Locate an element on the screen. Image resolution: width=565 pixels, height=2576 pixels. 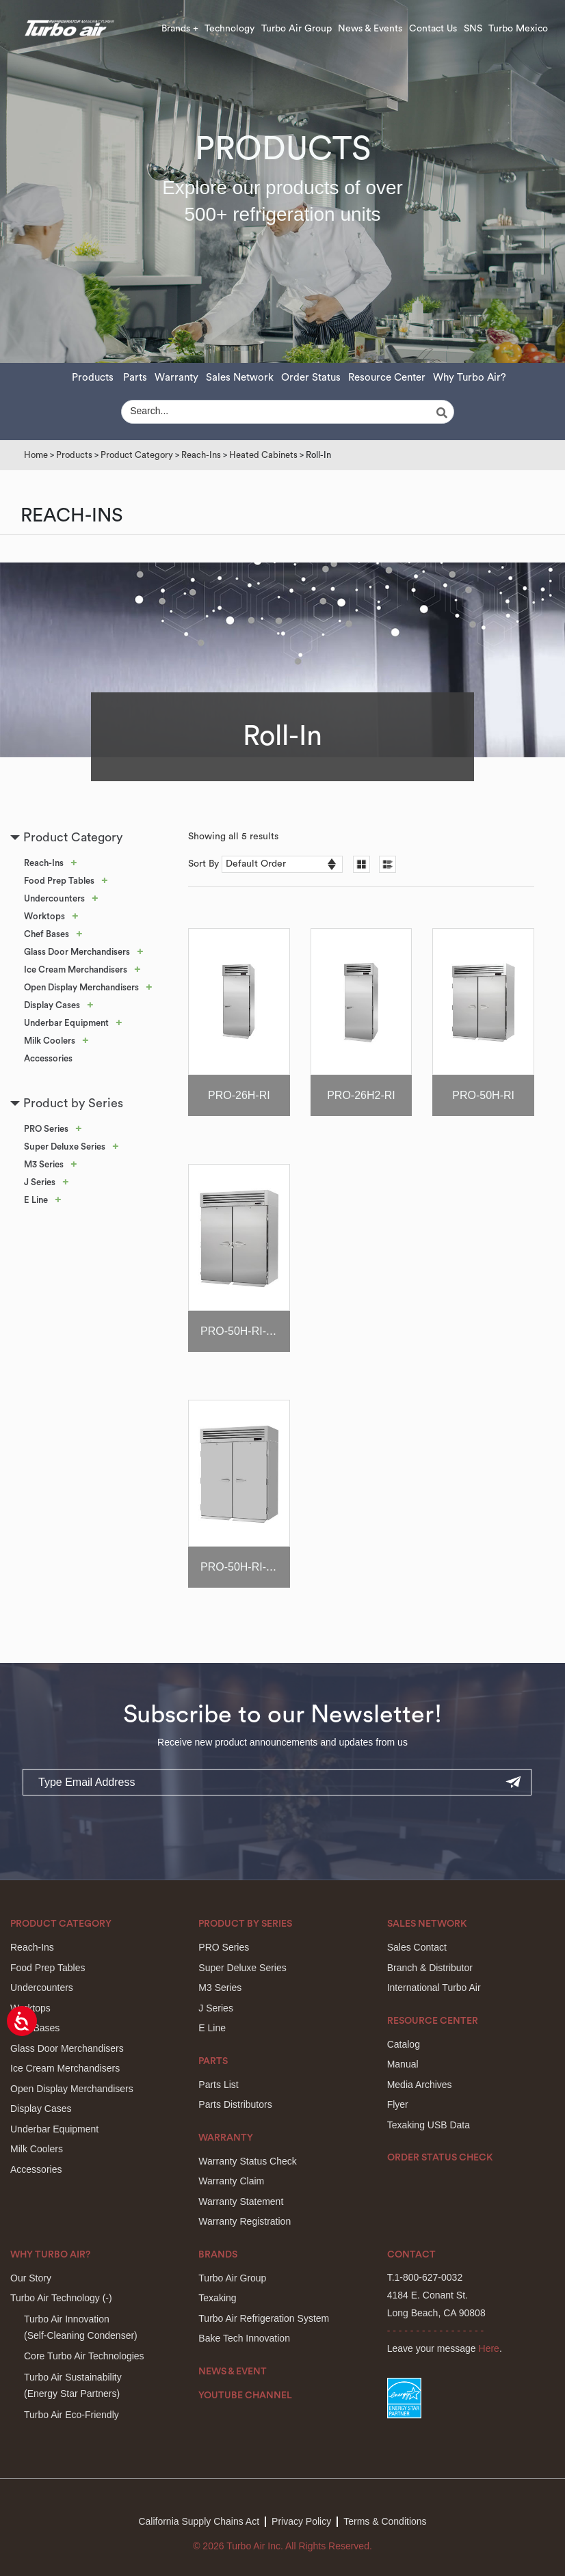
Glass Door Merchandisers is located at coordinates (77, 951).